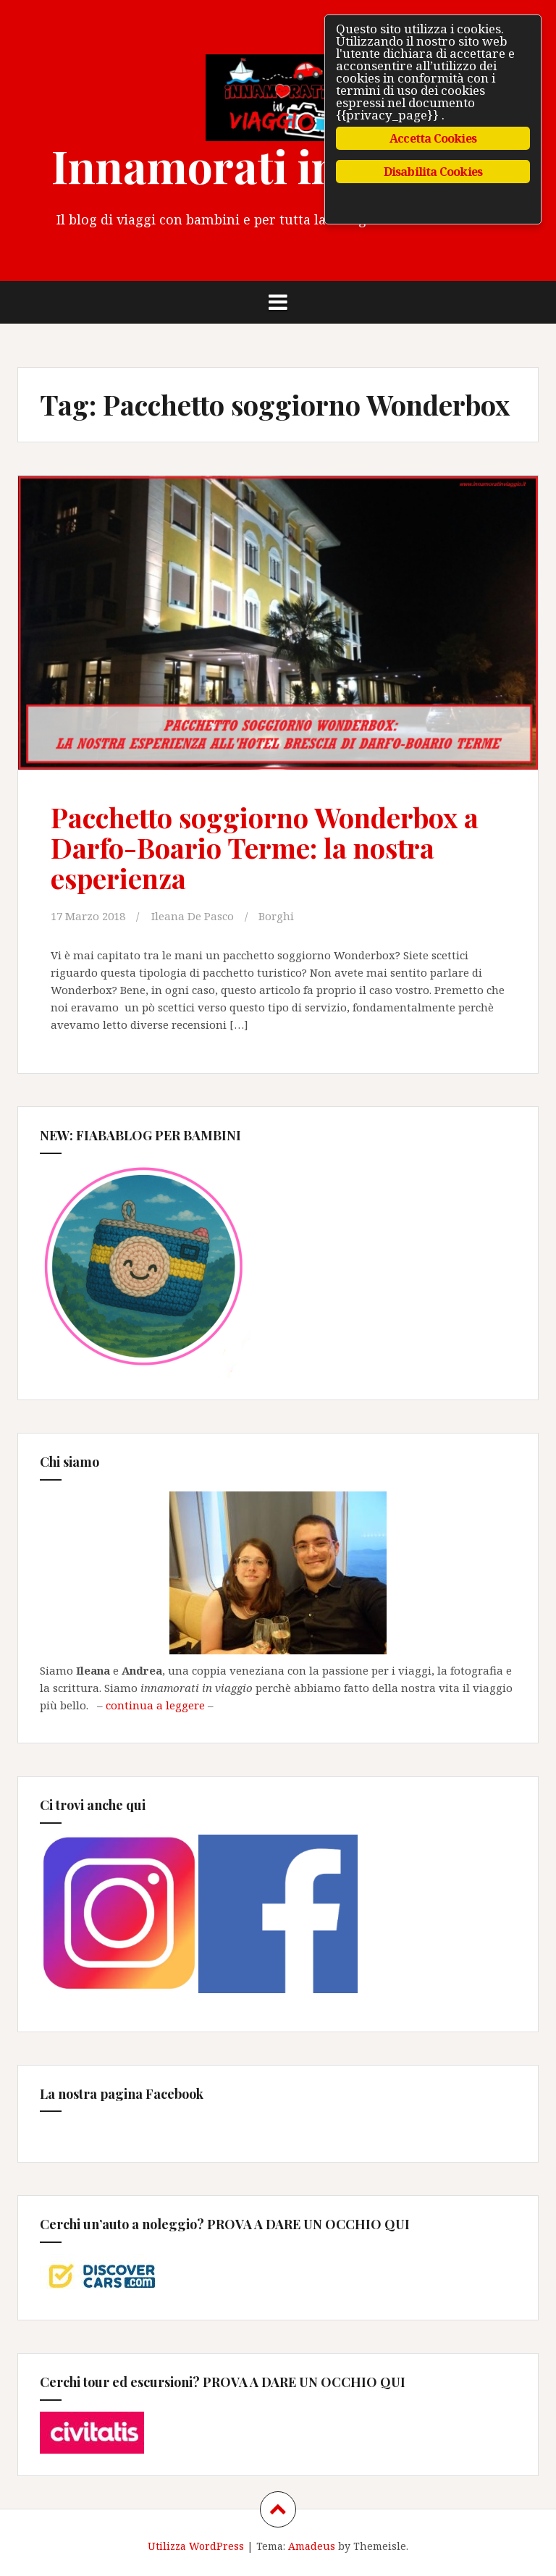 The image size is (556, 2576). I want to click on Borghi, so click(276, 916).